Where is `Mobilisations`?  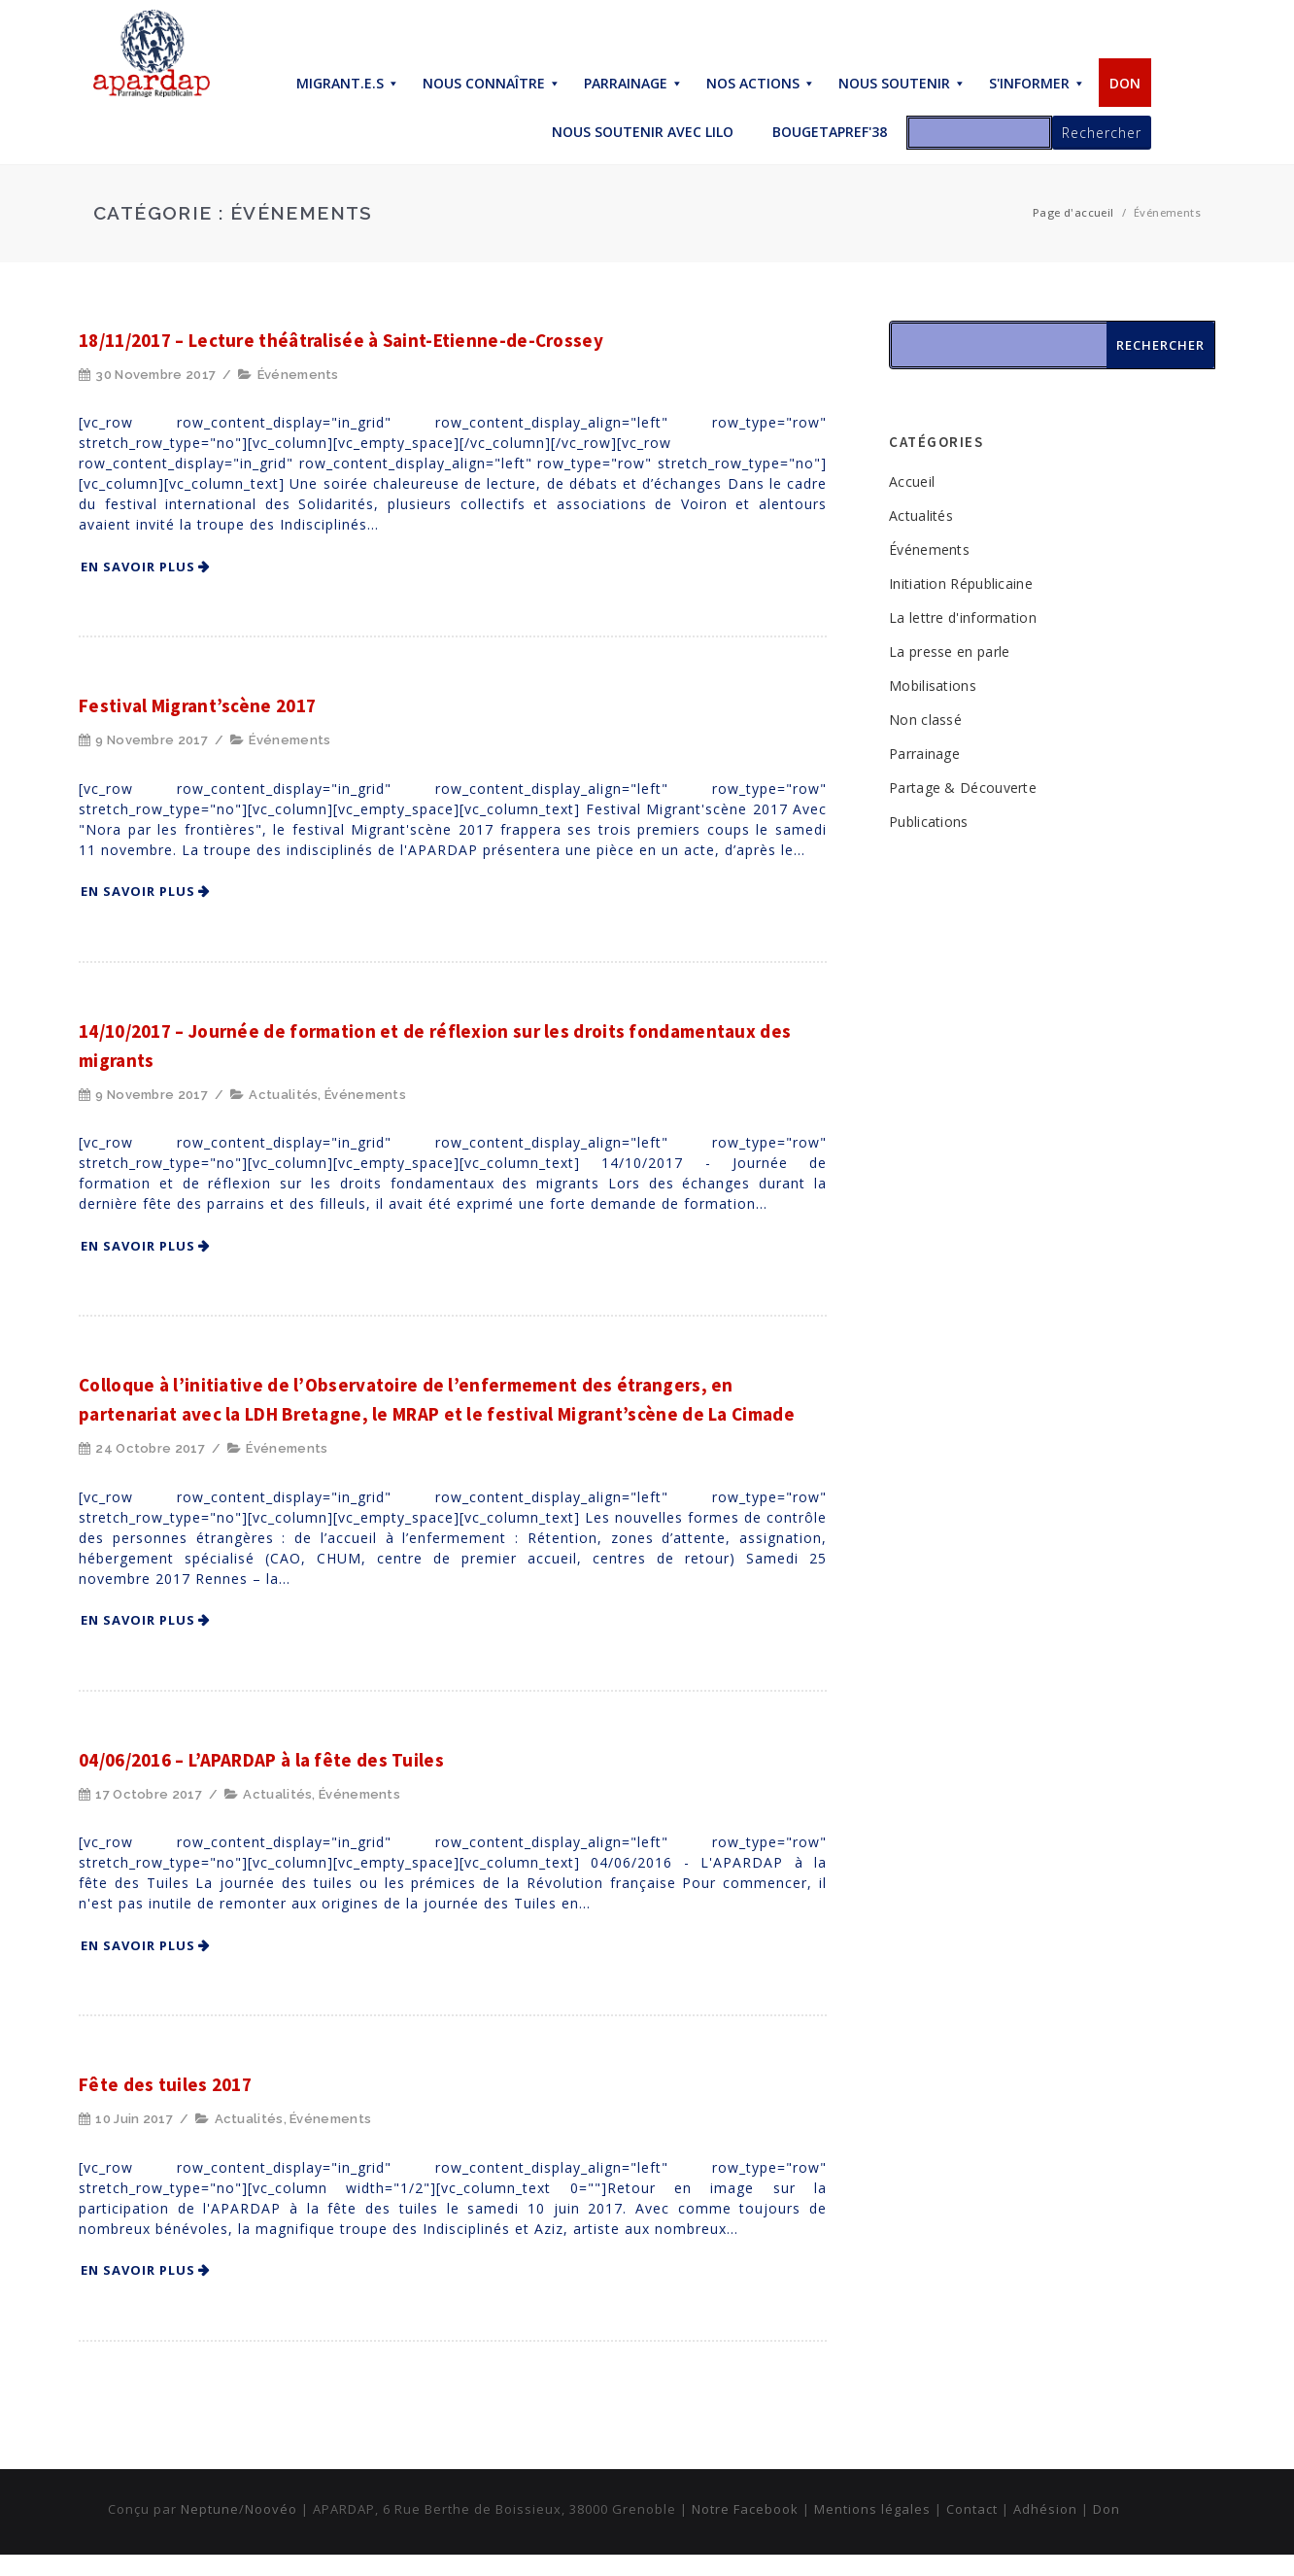
Mobilisations is located at coordinates (932, 685).